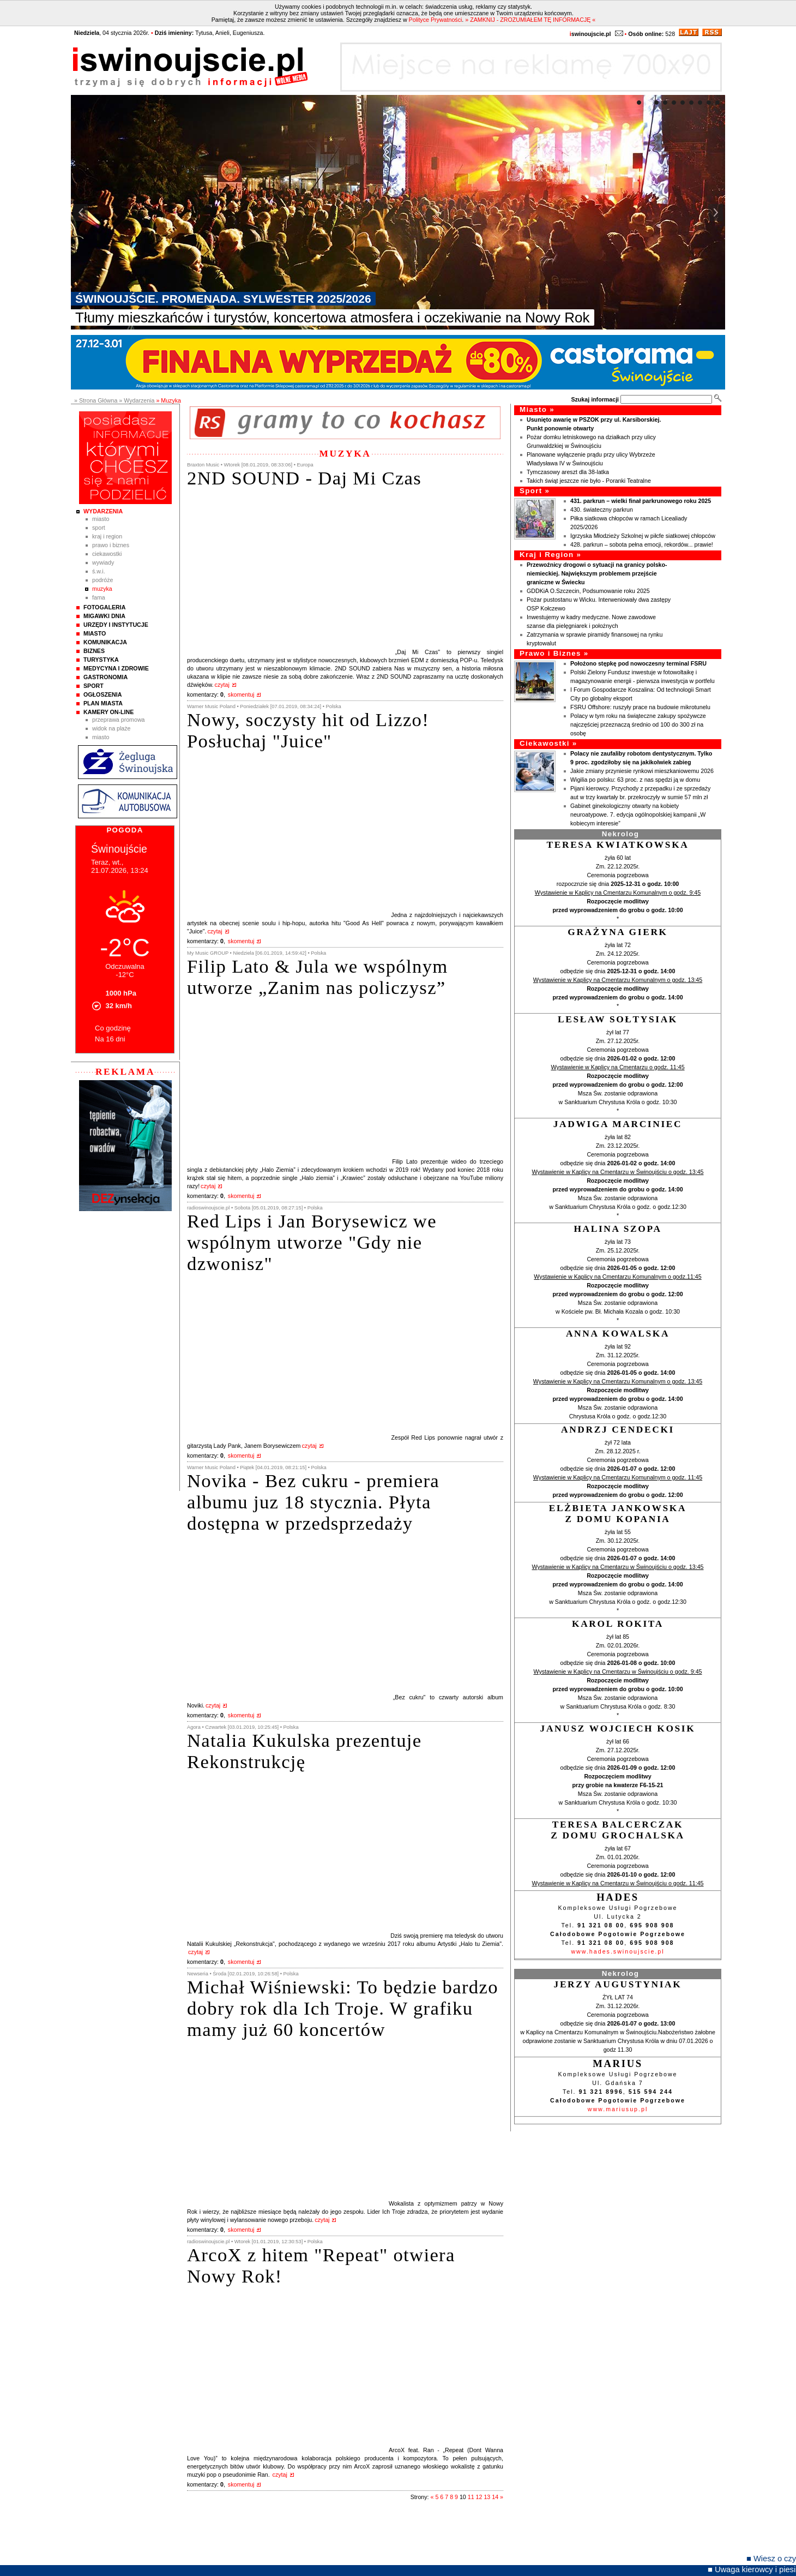  What do you see at coordinates (637, 814) in the screenshot?
I see `Gabinet ginekologiczny otwarty na kobiety neuroatypowe. 7. edycja ogólnopolskiej kampanii „W kobiecym interesie”` at bounding box center [637, 814].